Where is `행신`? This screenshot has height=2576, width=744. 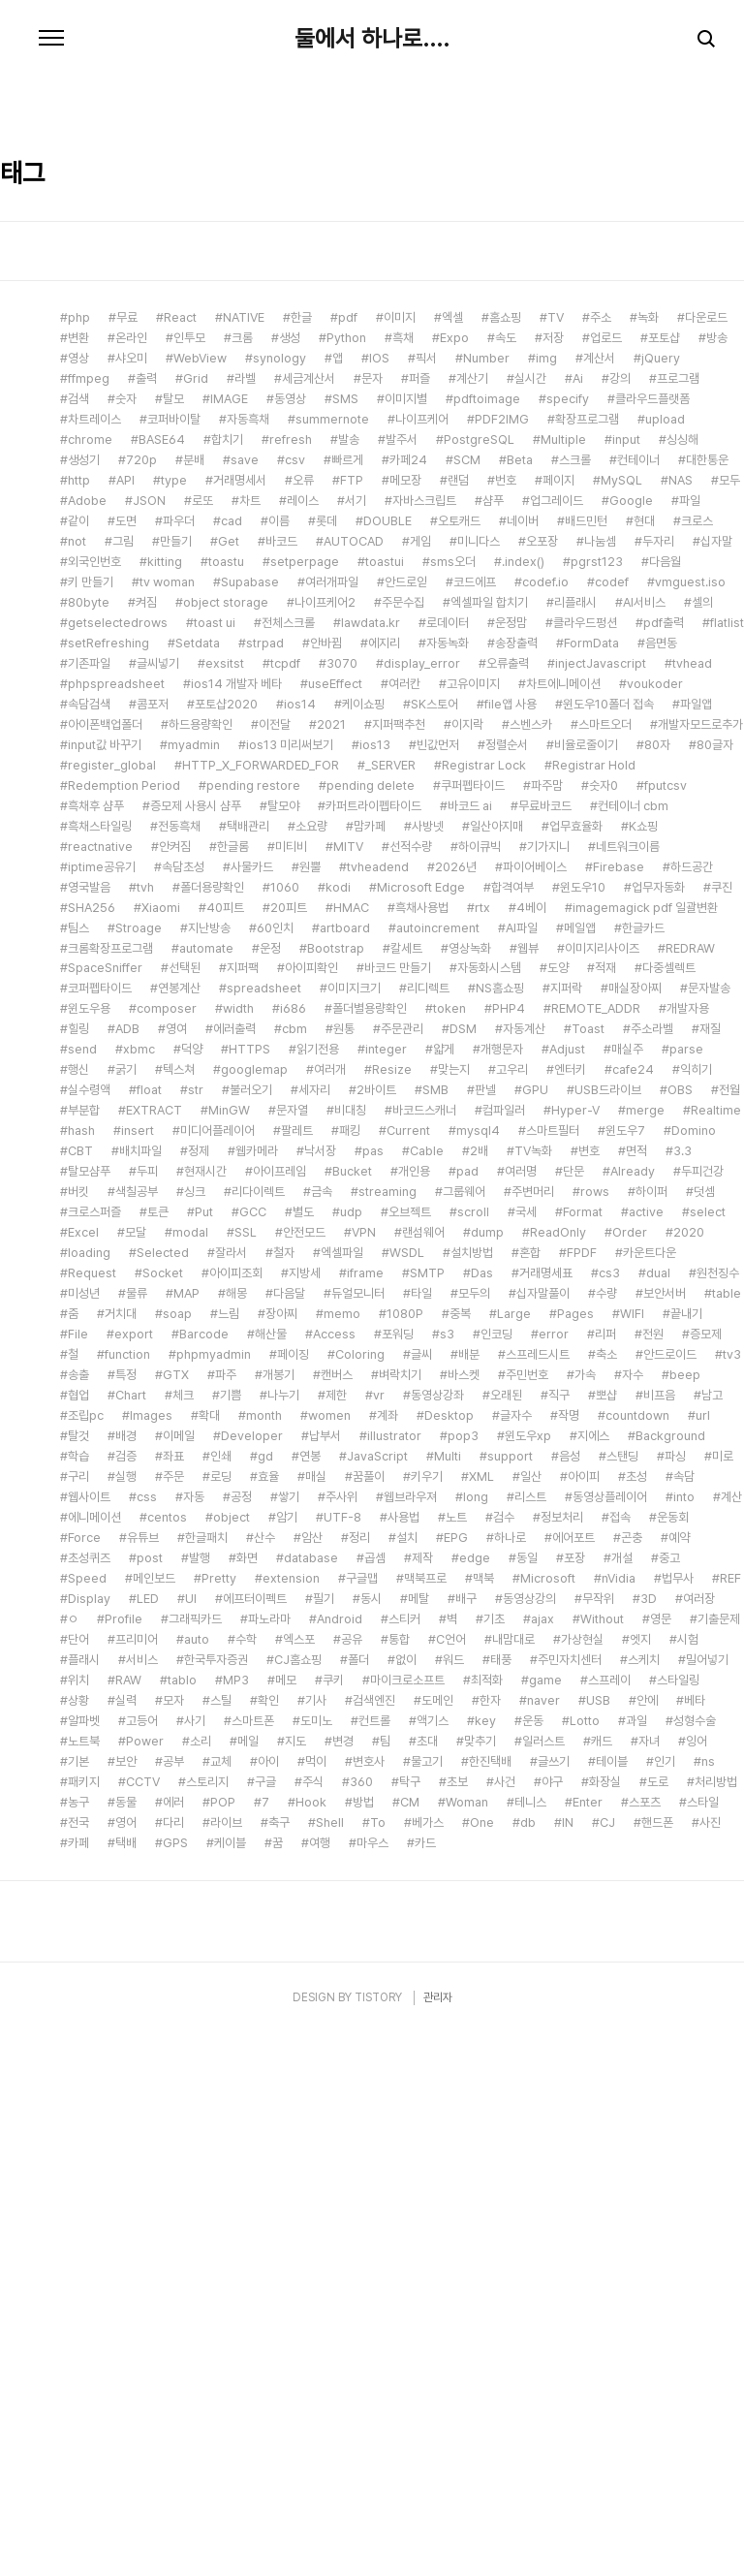 행신 is located at coordinates (78, 1341).